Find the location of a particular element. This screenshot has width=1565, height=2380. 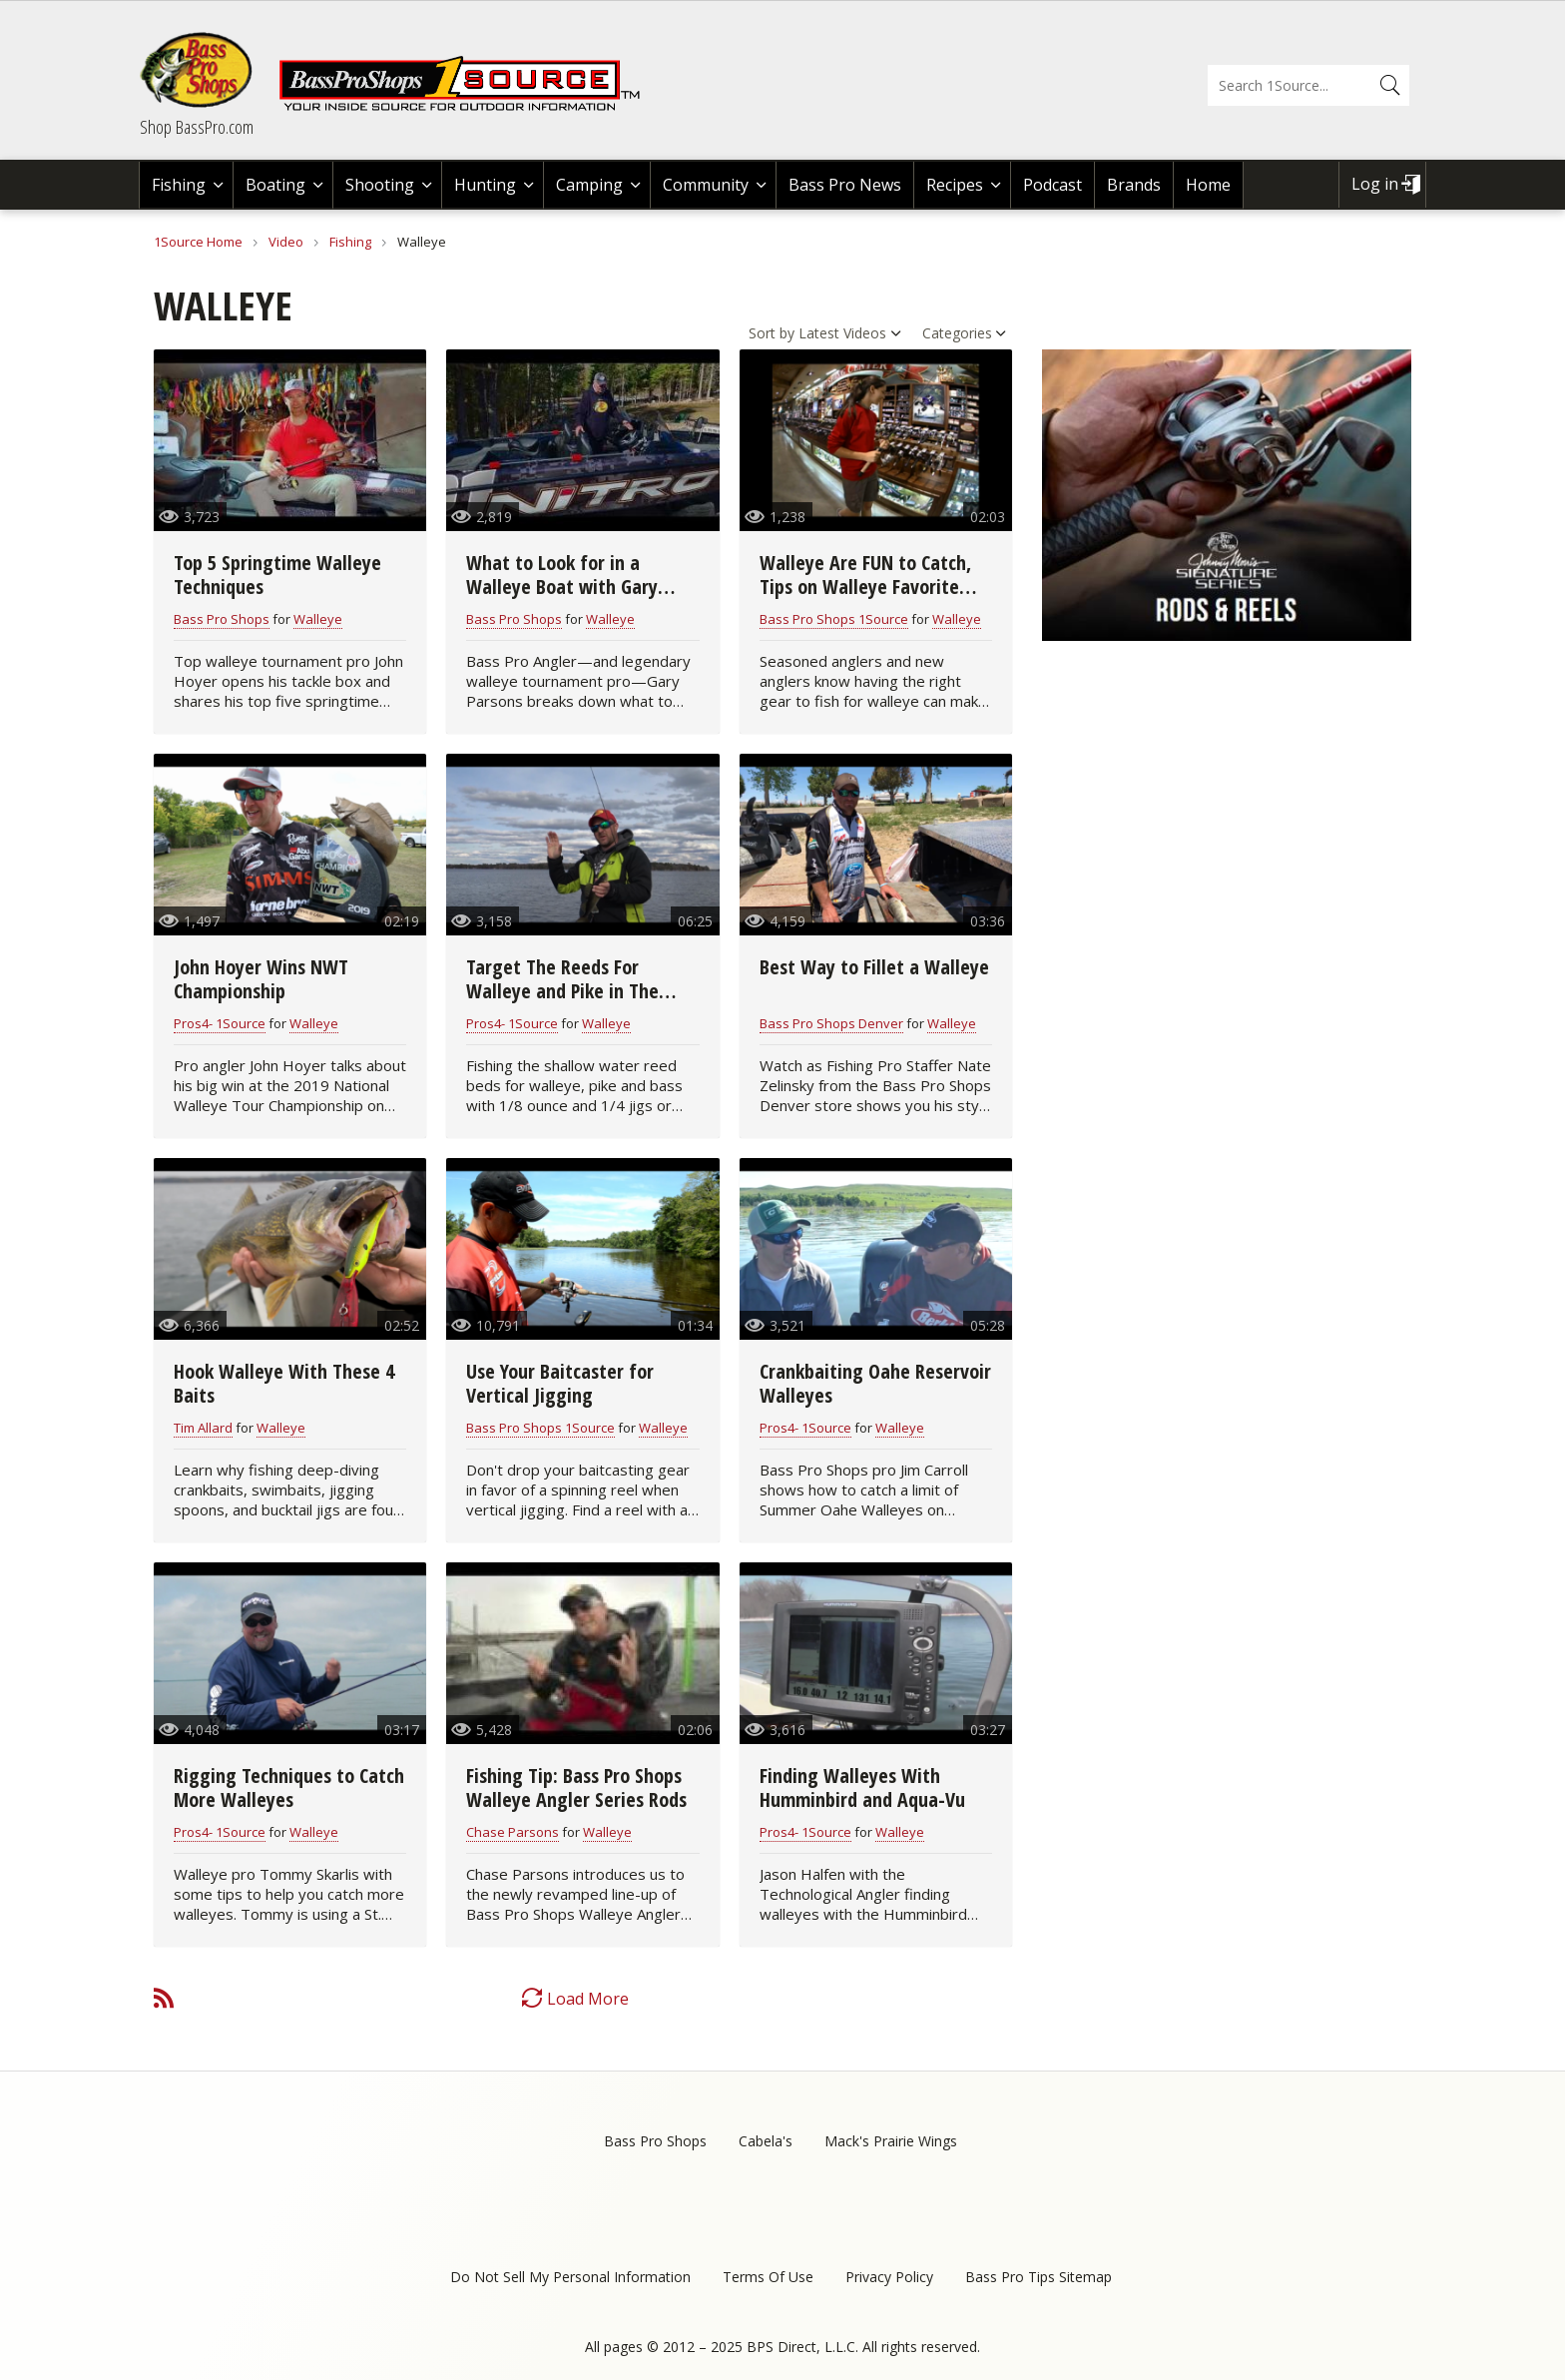

Hook Walleye With These 4 Baits is located at coordinates (284, 1383).